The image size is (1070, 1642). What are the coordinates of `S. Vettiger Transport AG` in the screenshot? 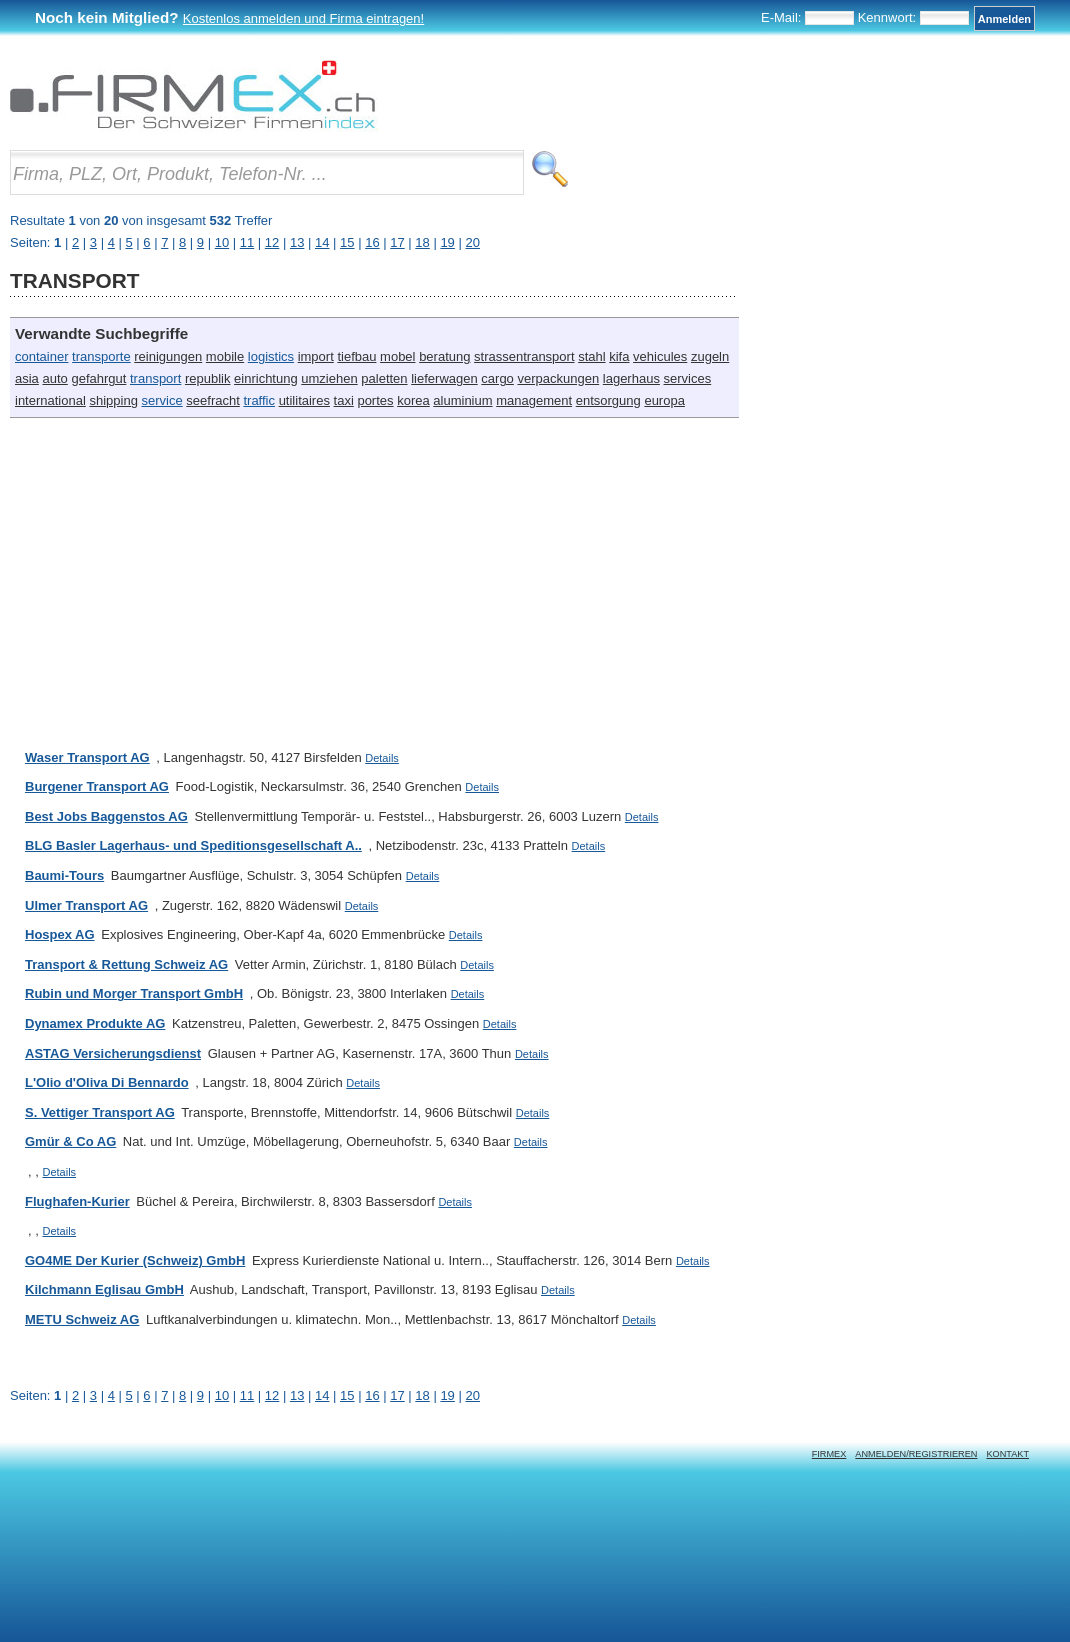 It's located at (100, 1112).